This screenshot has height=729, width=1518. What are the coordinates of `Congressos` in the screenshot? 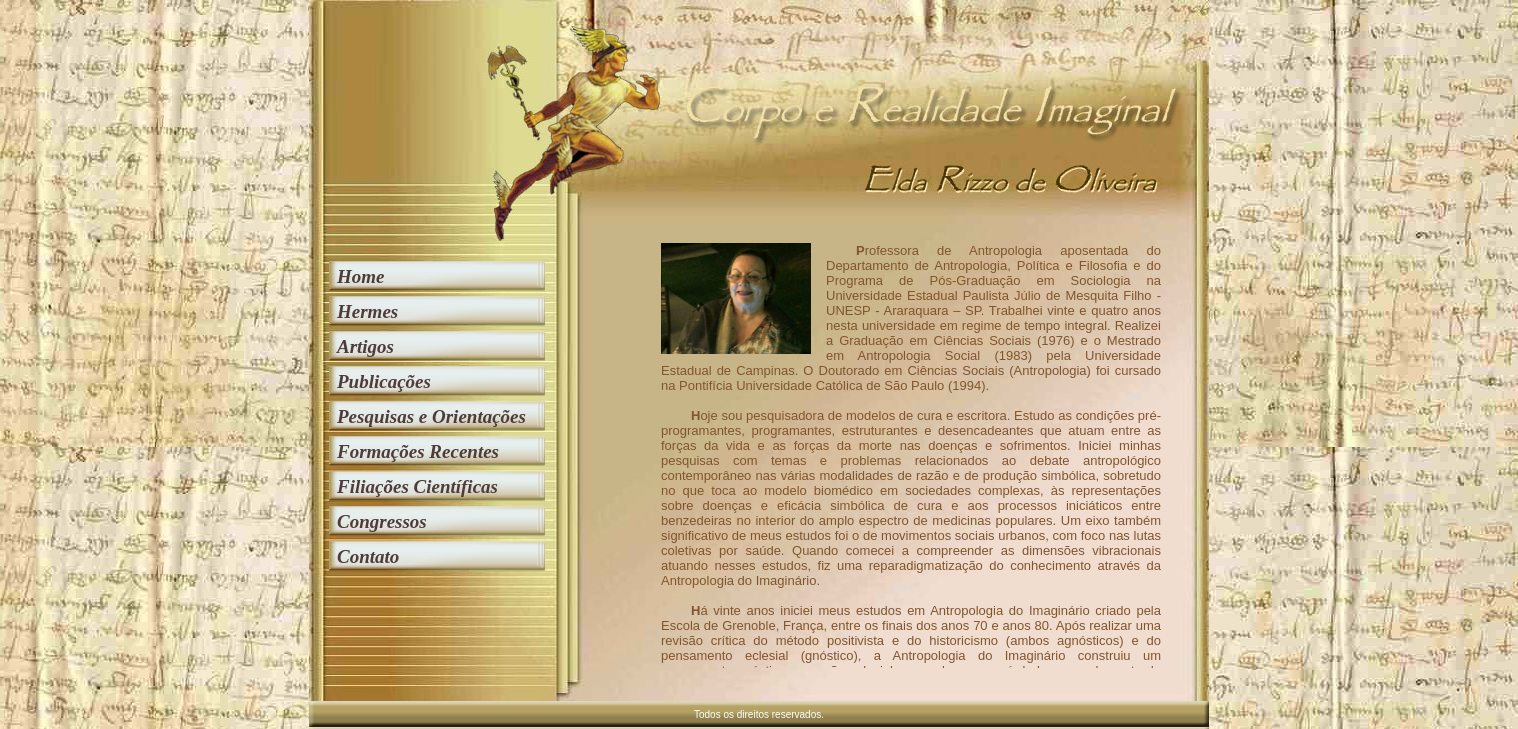 It's located at (382, 521).